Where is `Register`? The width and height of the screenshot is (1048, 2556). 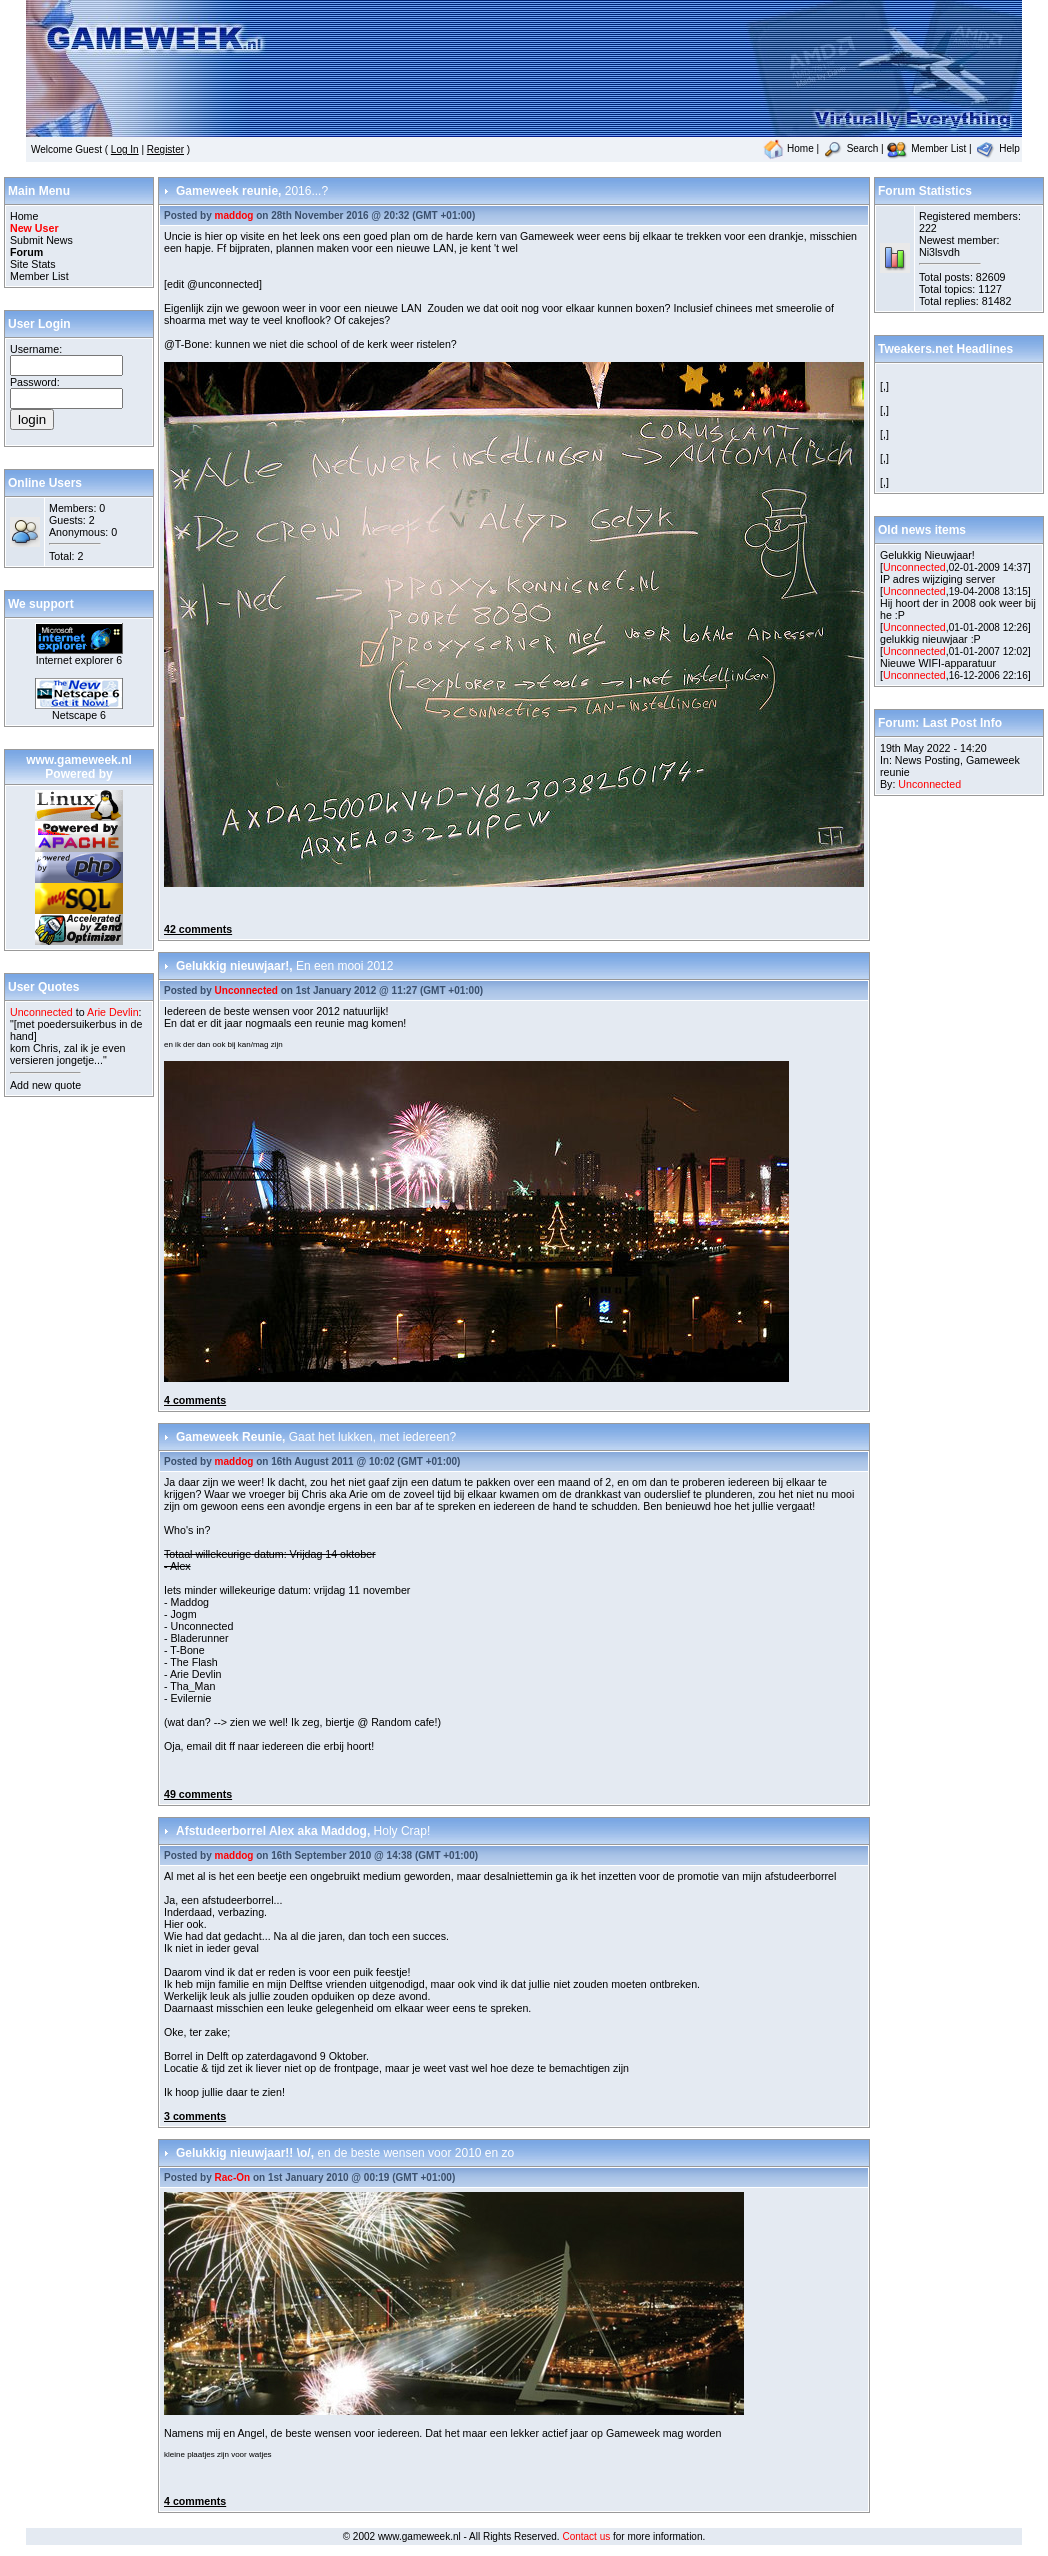
Register is located at coordinates (165, 149).